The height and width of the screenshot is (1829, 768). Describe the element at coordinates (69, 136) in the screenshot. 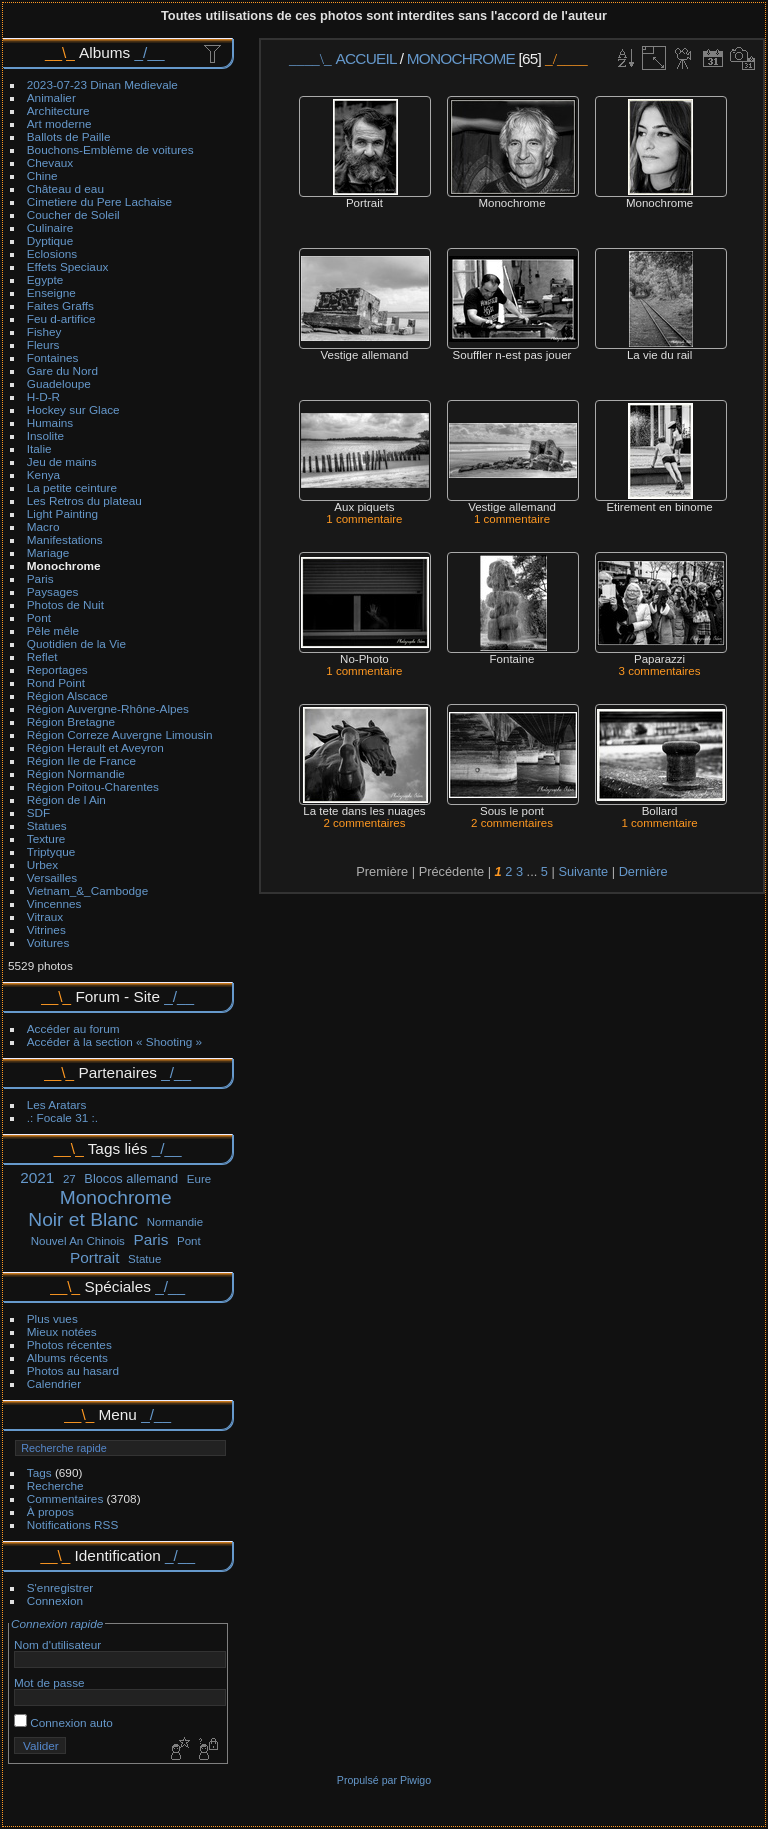

I see `Ballots de Paille` at that location.